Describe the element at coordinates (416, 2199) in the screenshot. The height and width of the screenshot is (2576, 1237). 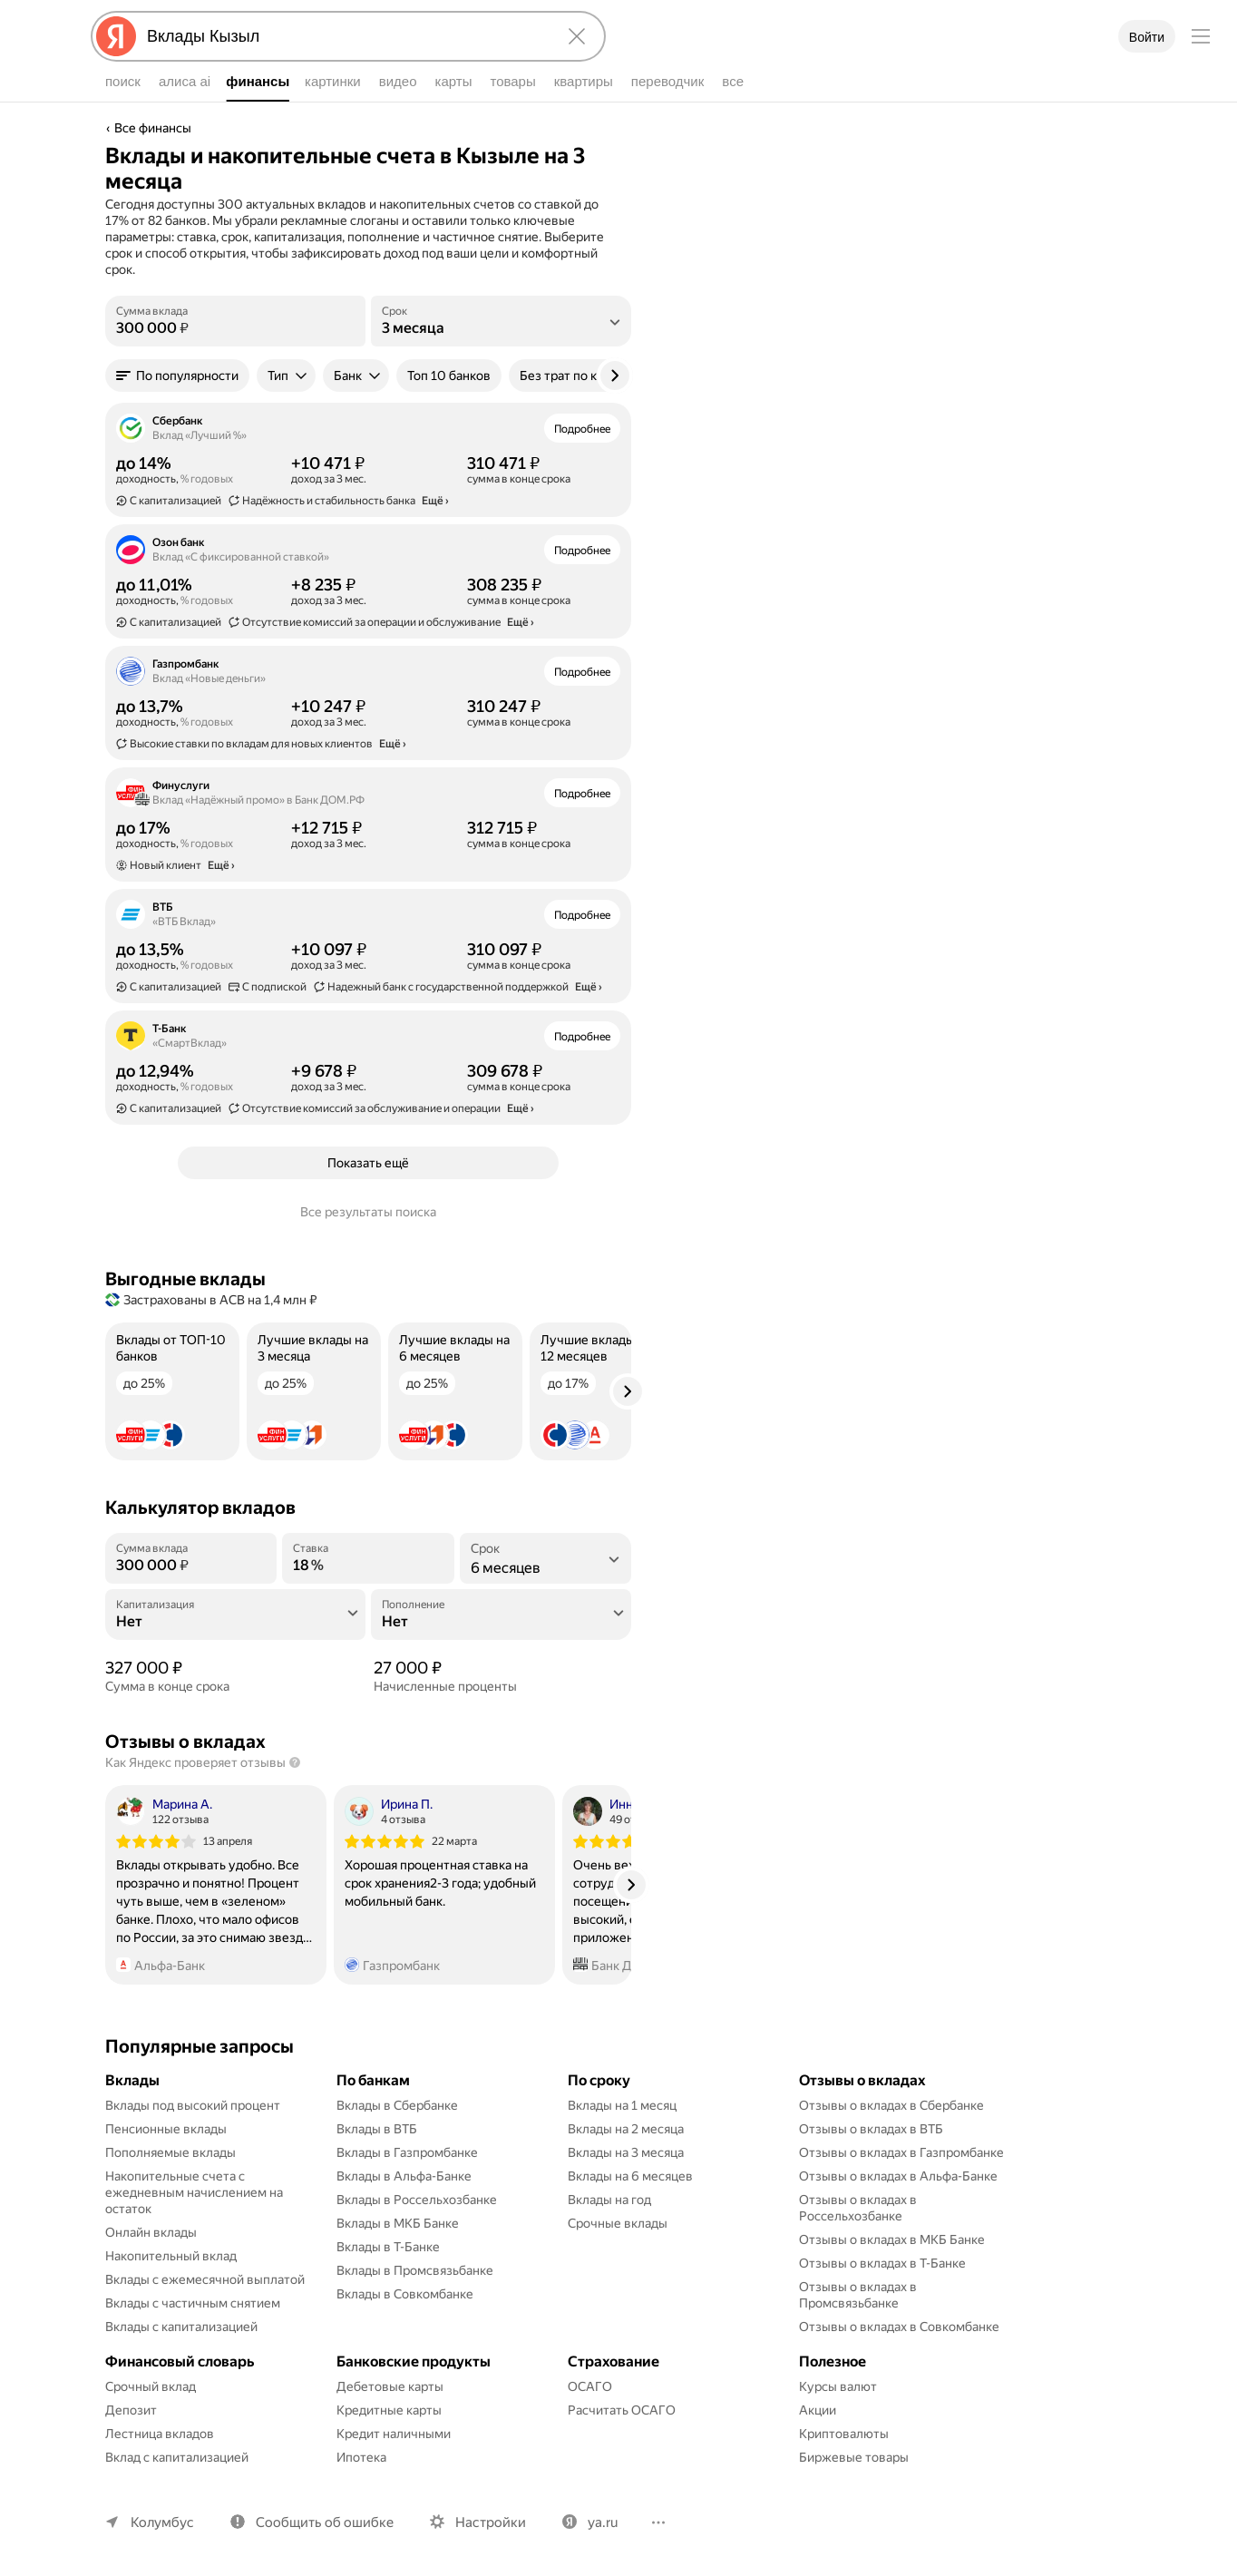
I see `Вклады в Россельхозбанке` at that location.